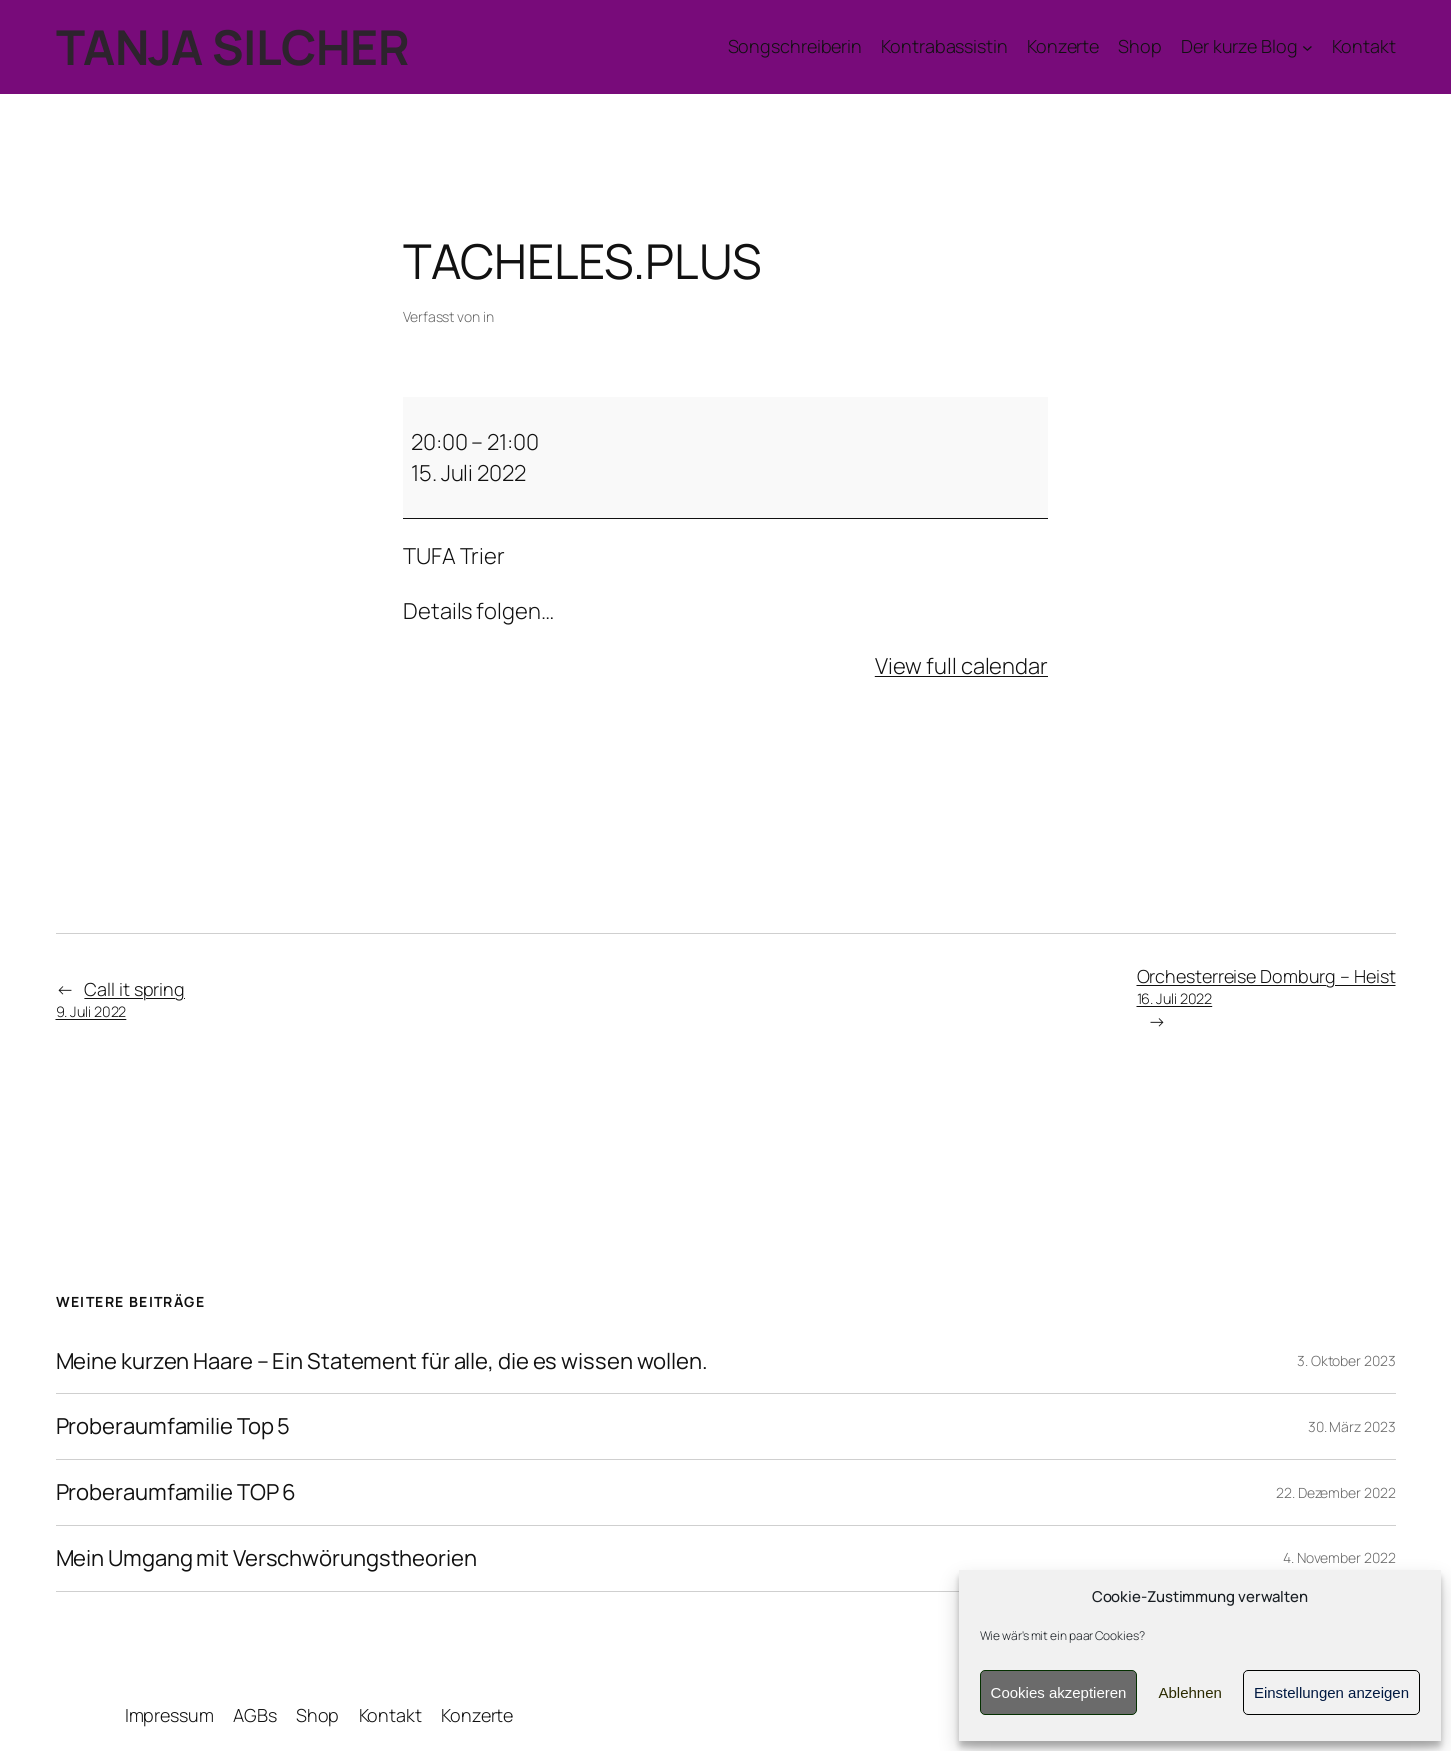 The width and height of the screenshot is (1451, 1751). What do you see at coordinates (121, 999) in the screenshot?
I see `Call it spring` at bounding box center [121, 999].